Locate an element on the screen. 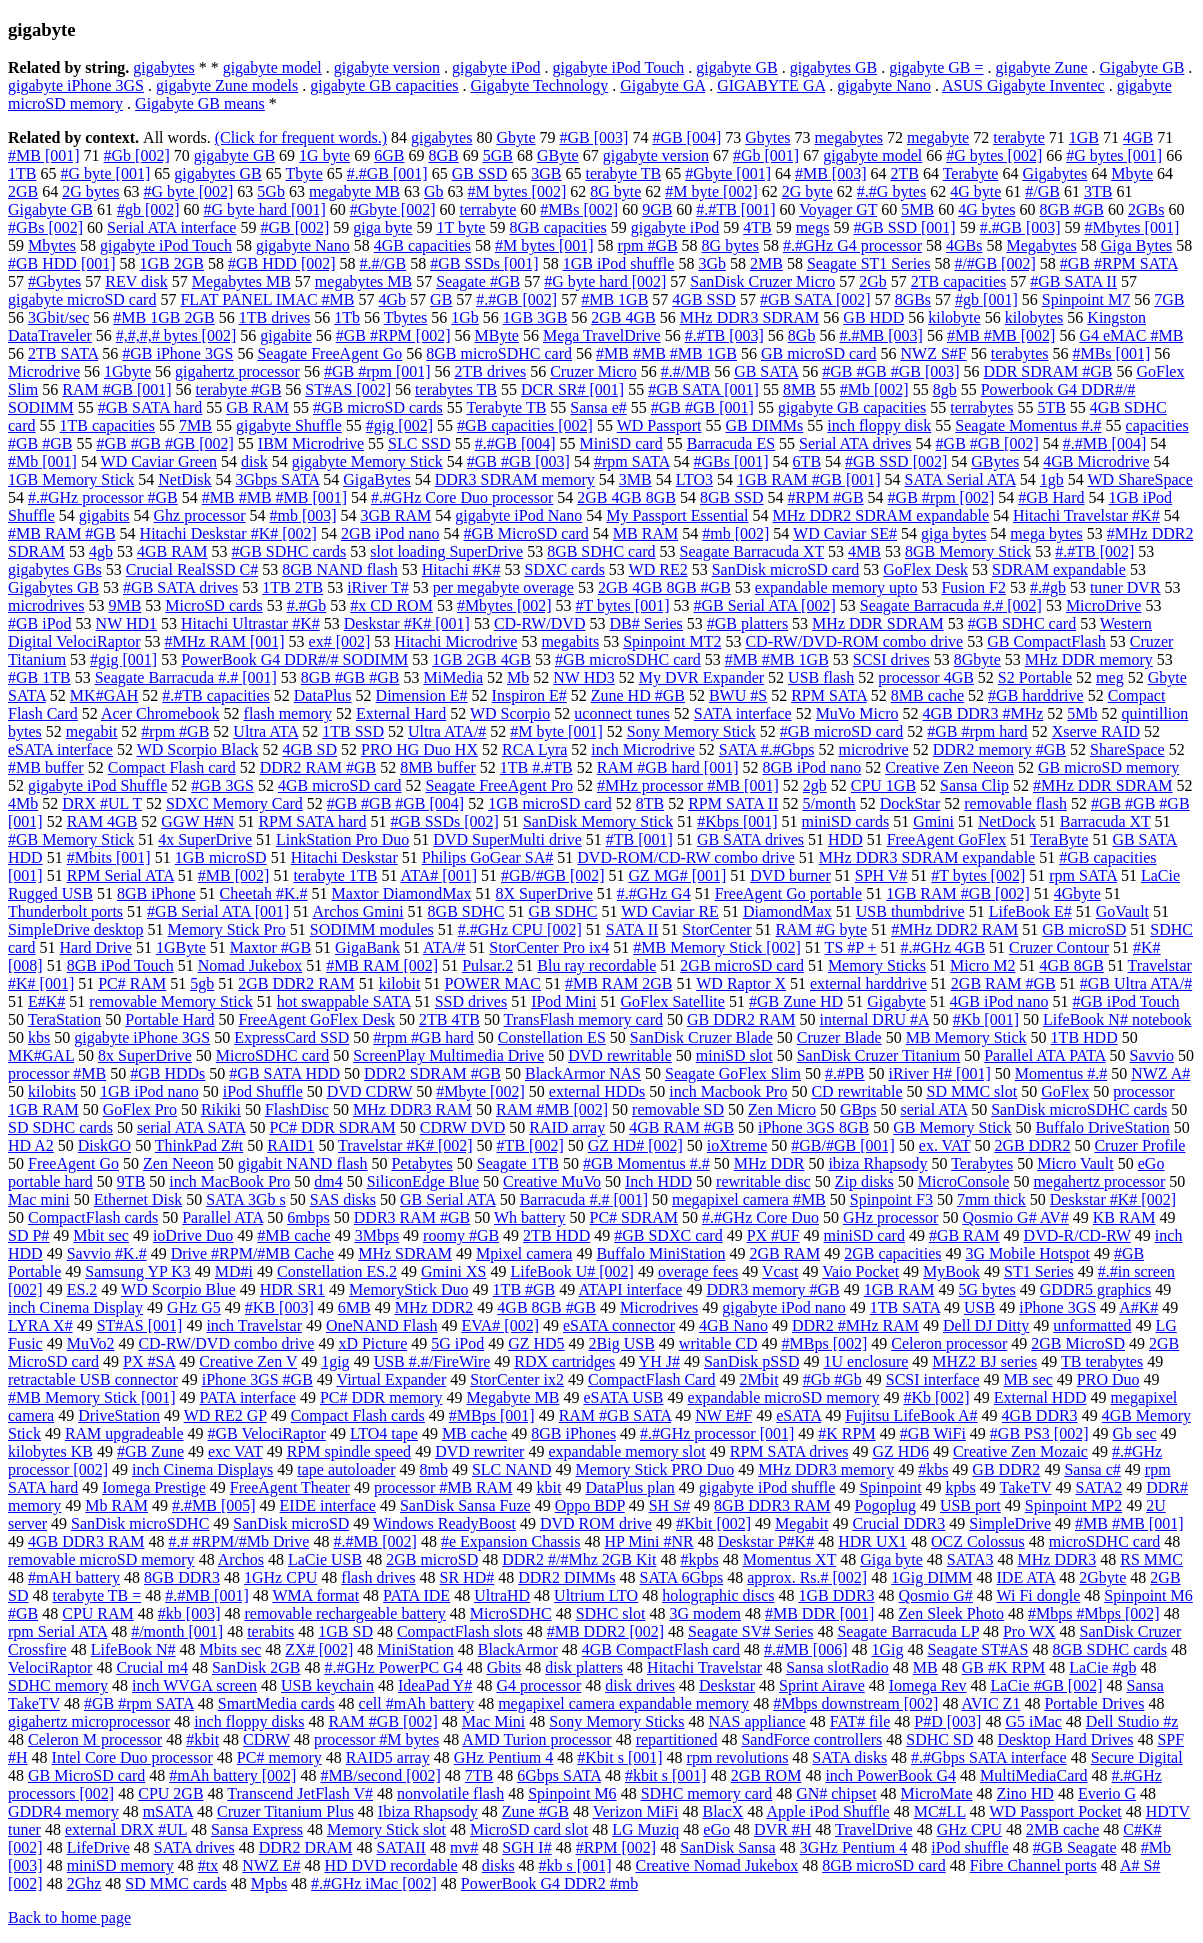 The width and height of the screenshot is (1203, 1943). Hitachi Travelstar is located at coordinates (704, 1667).